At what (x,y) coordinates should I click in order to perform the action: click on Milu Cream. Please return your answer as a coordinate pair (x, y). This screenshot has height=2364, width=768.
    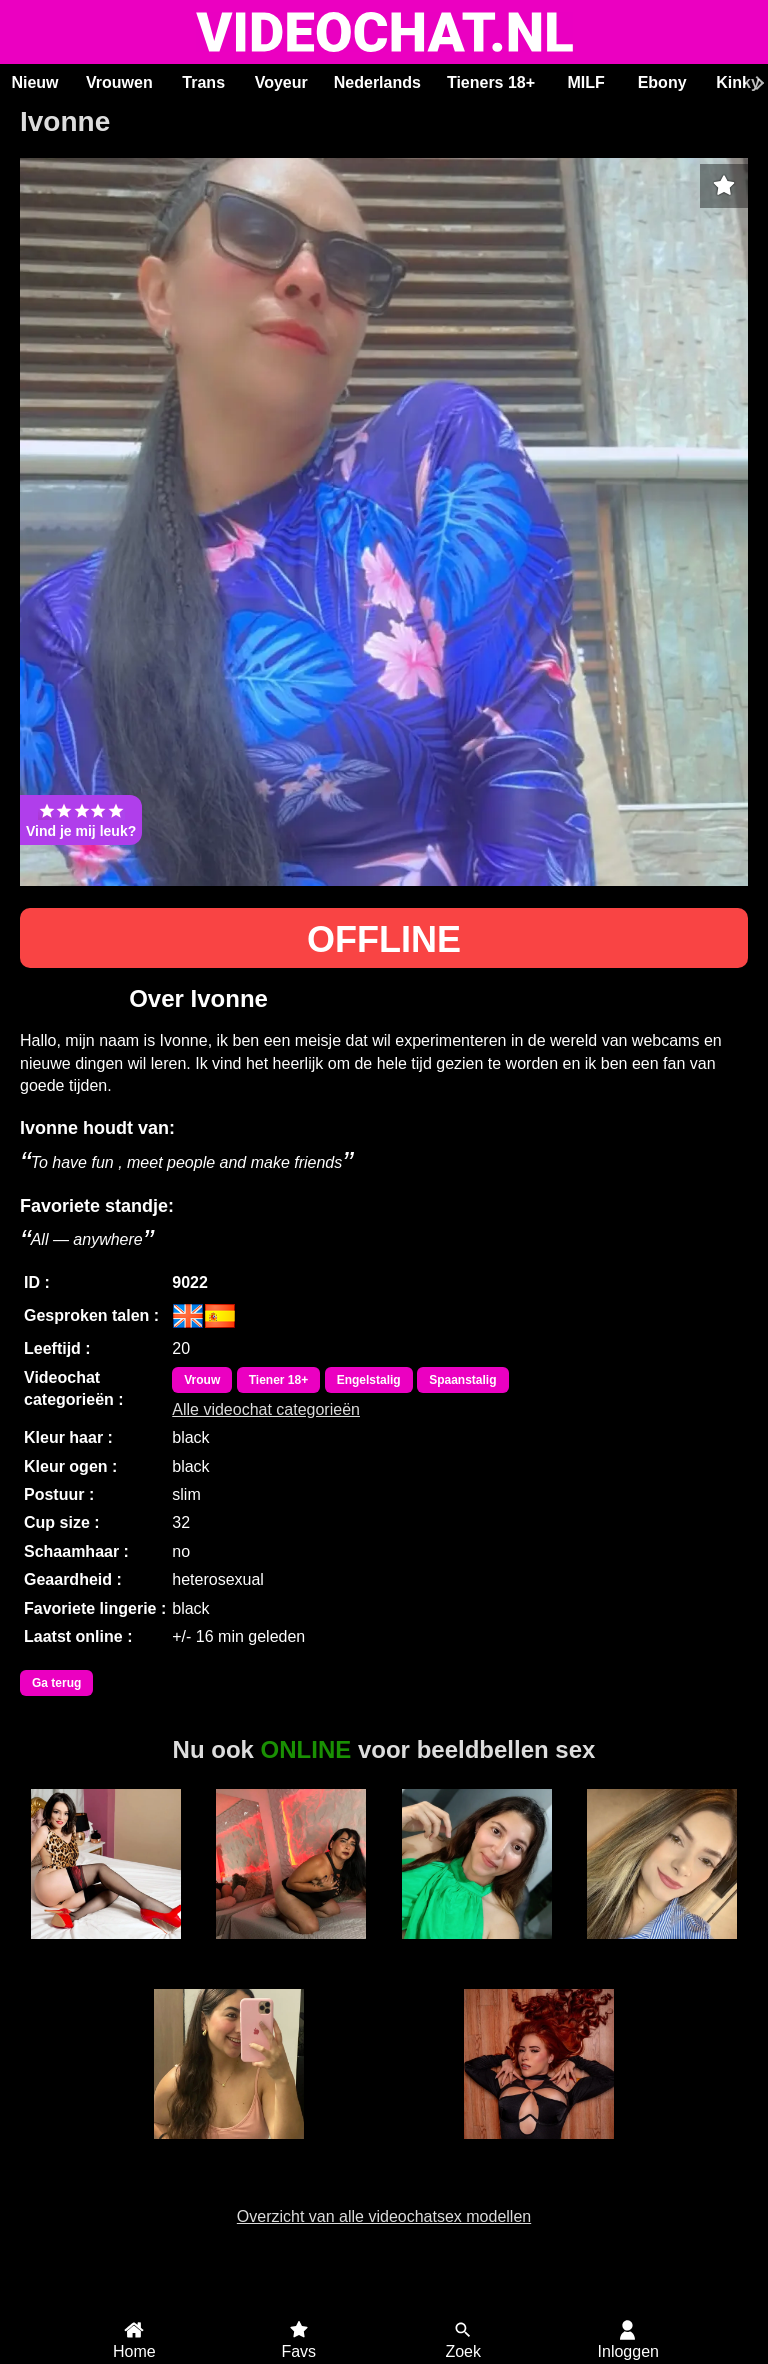
    Looking at the image, I should click on (477, 1950).